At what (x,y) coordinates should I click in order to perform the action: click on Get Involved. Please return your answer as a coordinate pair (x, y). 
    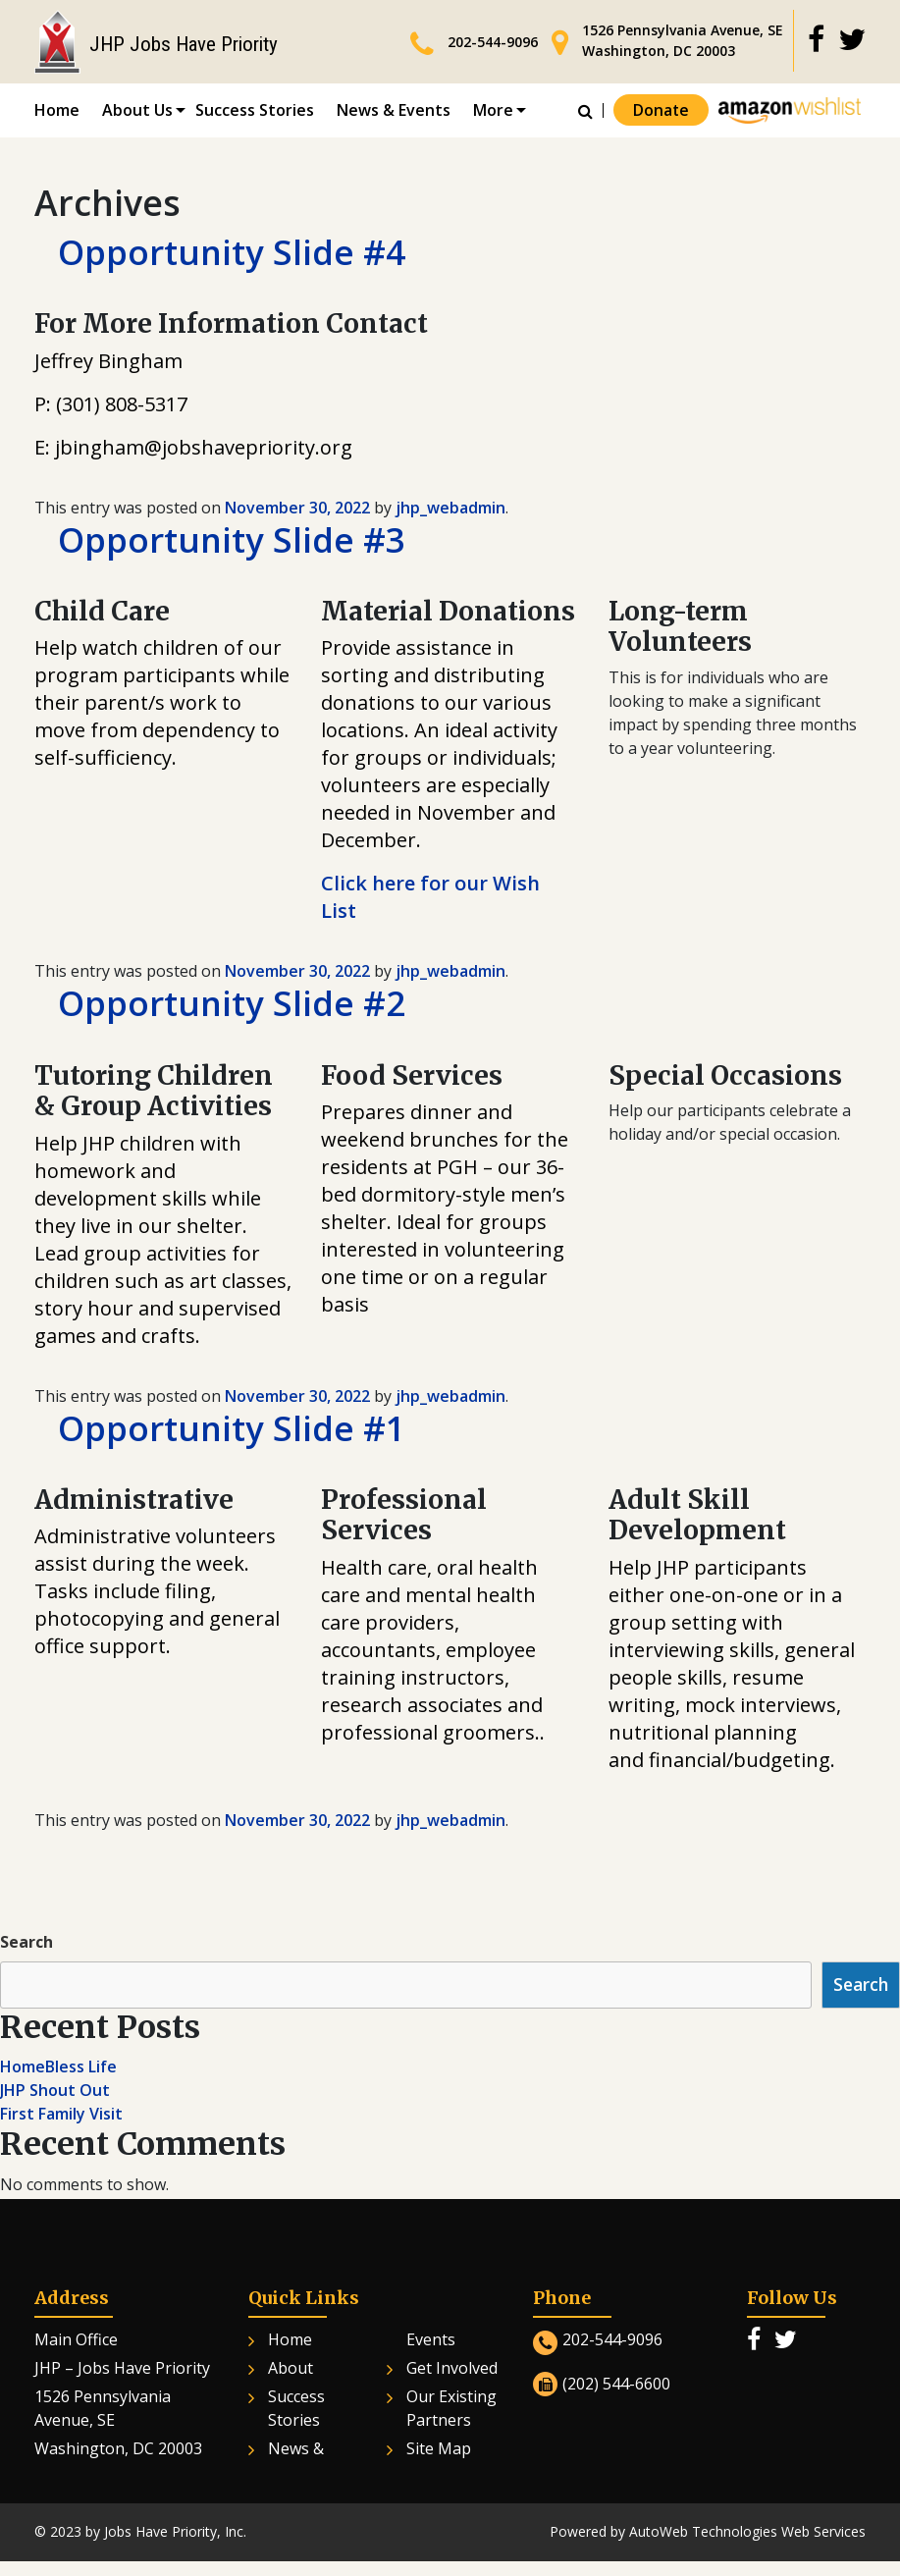
    Looking at the image, I should click on (452, 2372).